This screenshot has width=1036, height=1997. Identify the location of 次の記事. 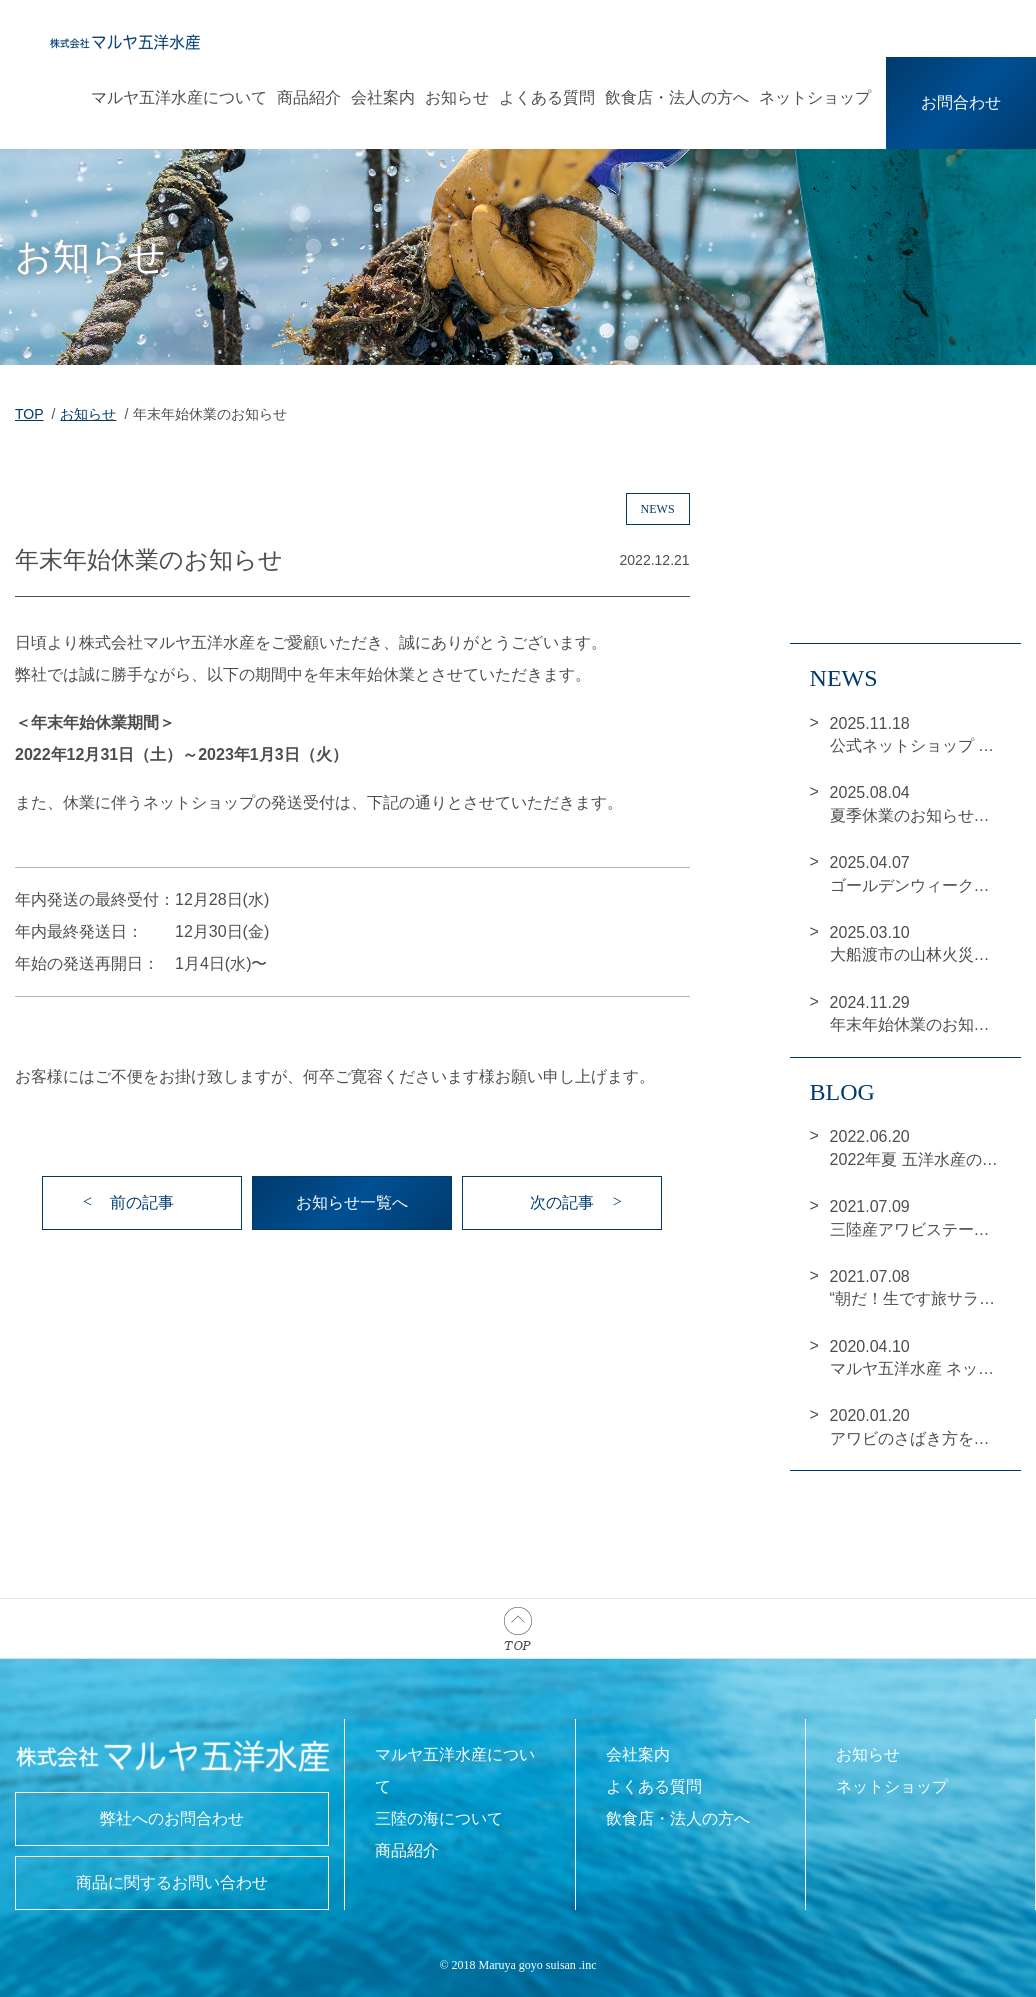
(562, 1202).